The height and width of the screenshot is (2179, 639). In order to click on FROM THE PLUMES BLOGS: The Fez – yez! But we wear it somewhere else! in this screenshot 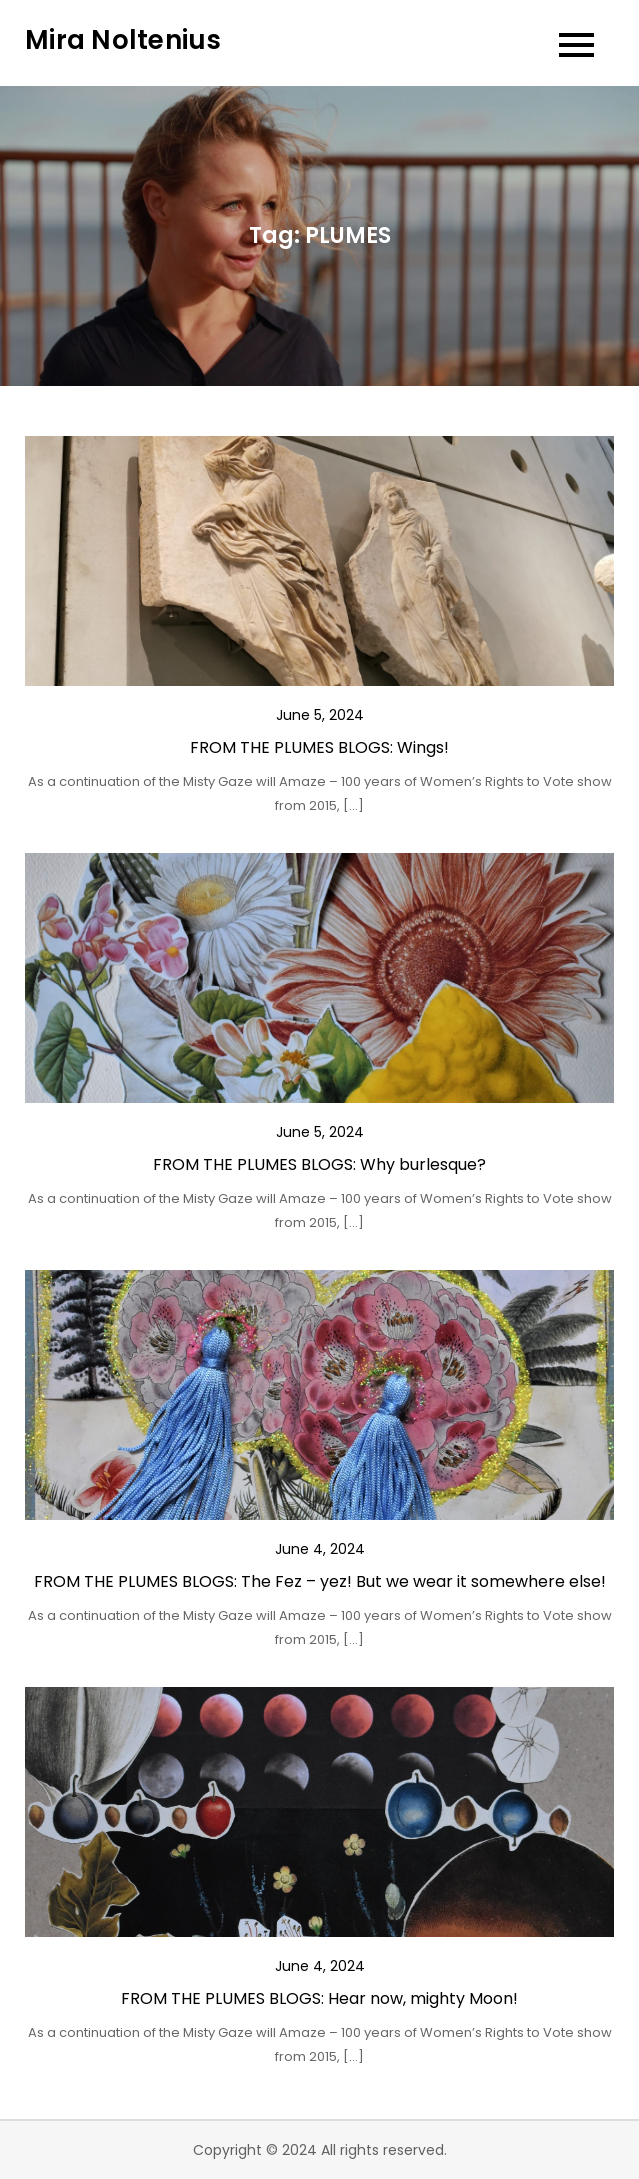, I will do `click(320, 1581)`.